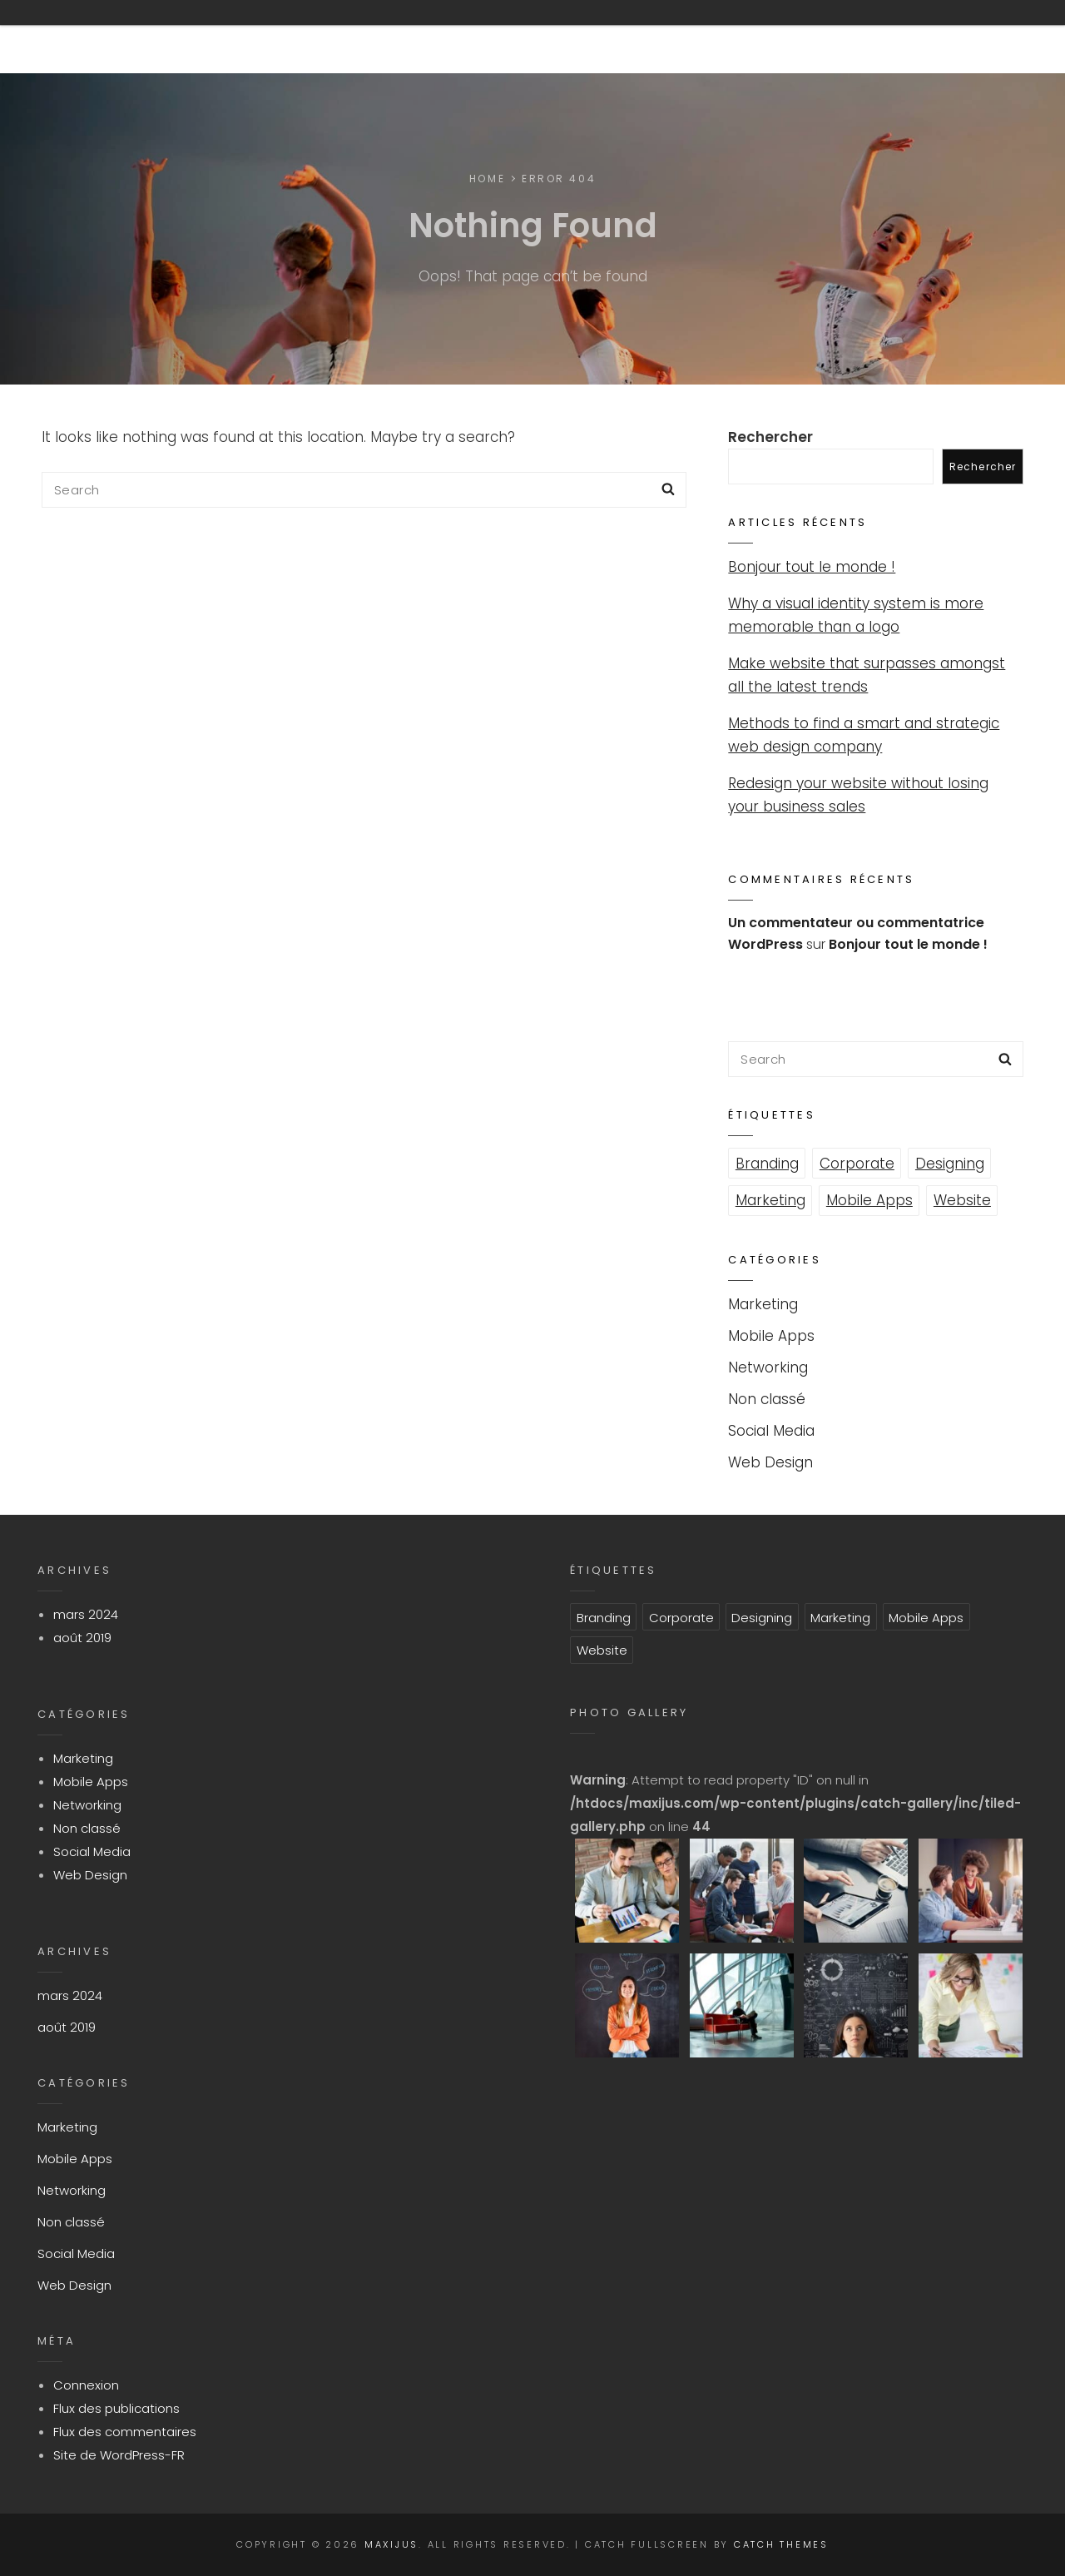  I want to click on Designing, so click(949, 1164).